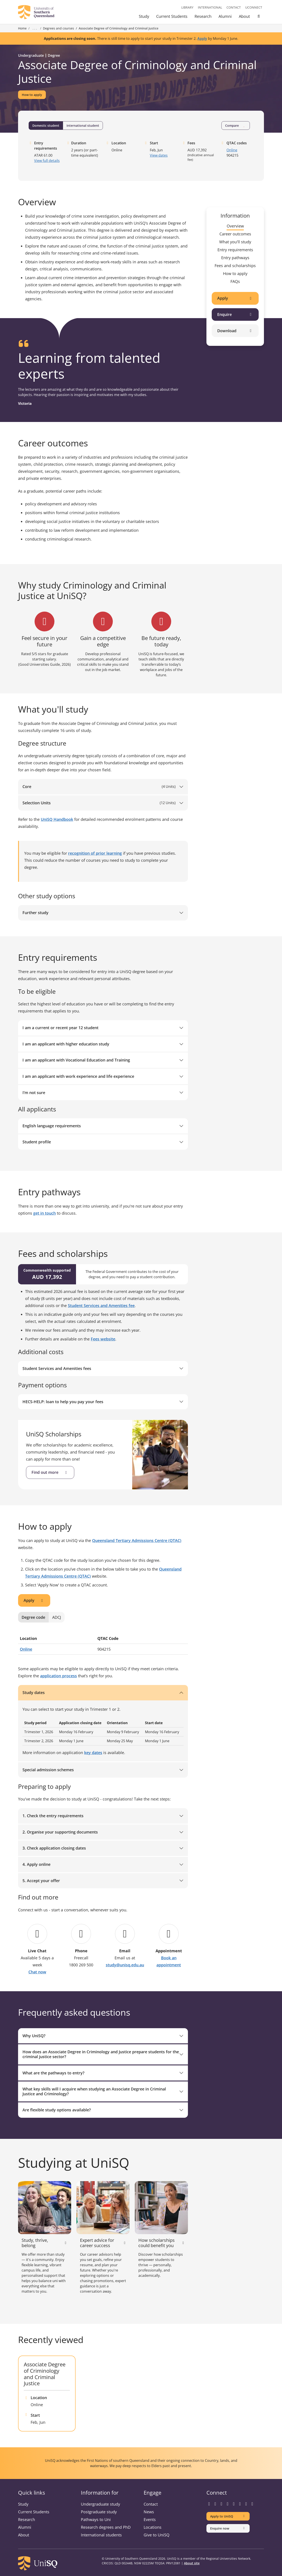 The height and width of the screenshot is (2576, 282). Describe the element at coordinates (258, 17) in the screenshot. I see `[Toggle Search]` at that location.